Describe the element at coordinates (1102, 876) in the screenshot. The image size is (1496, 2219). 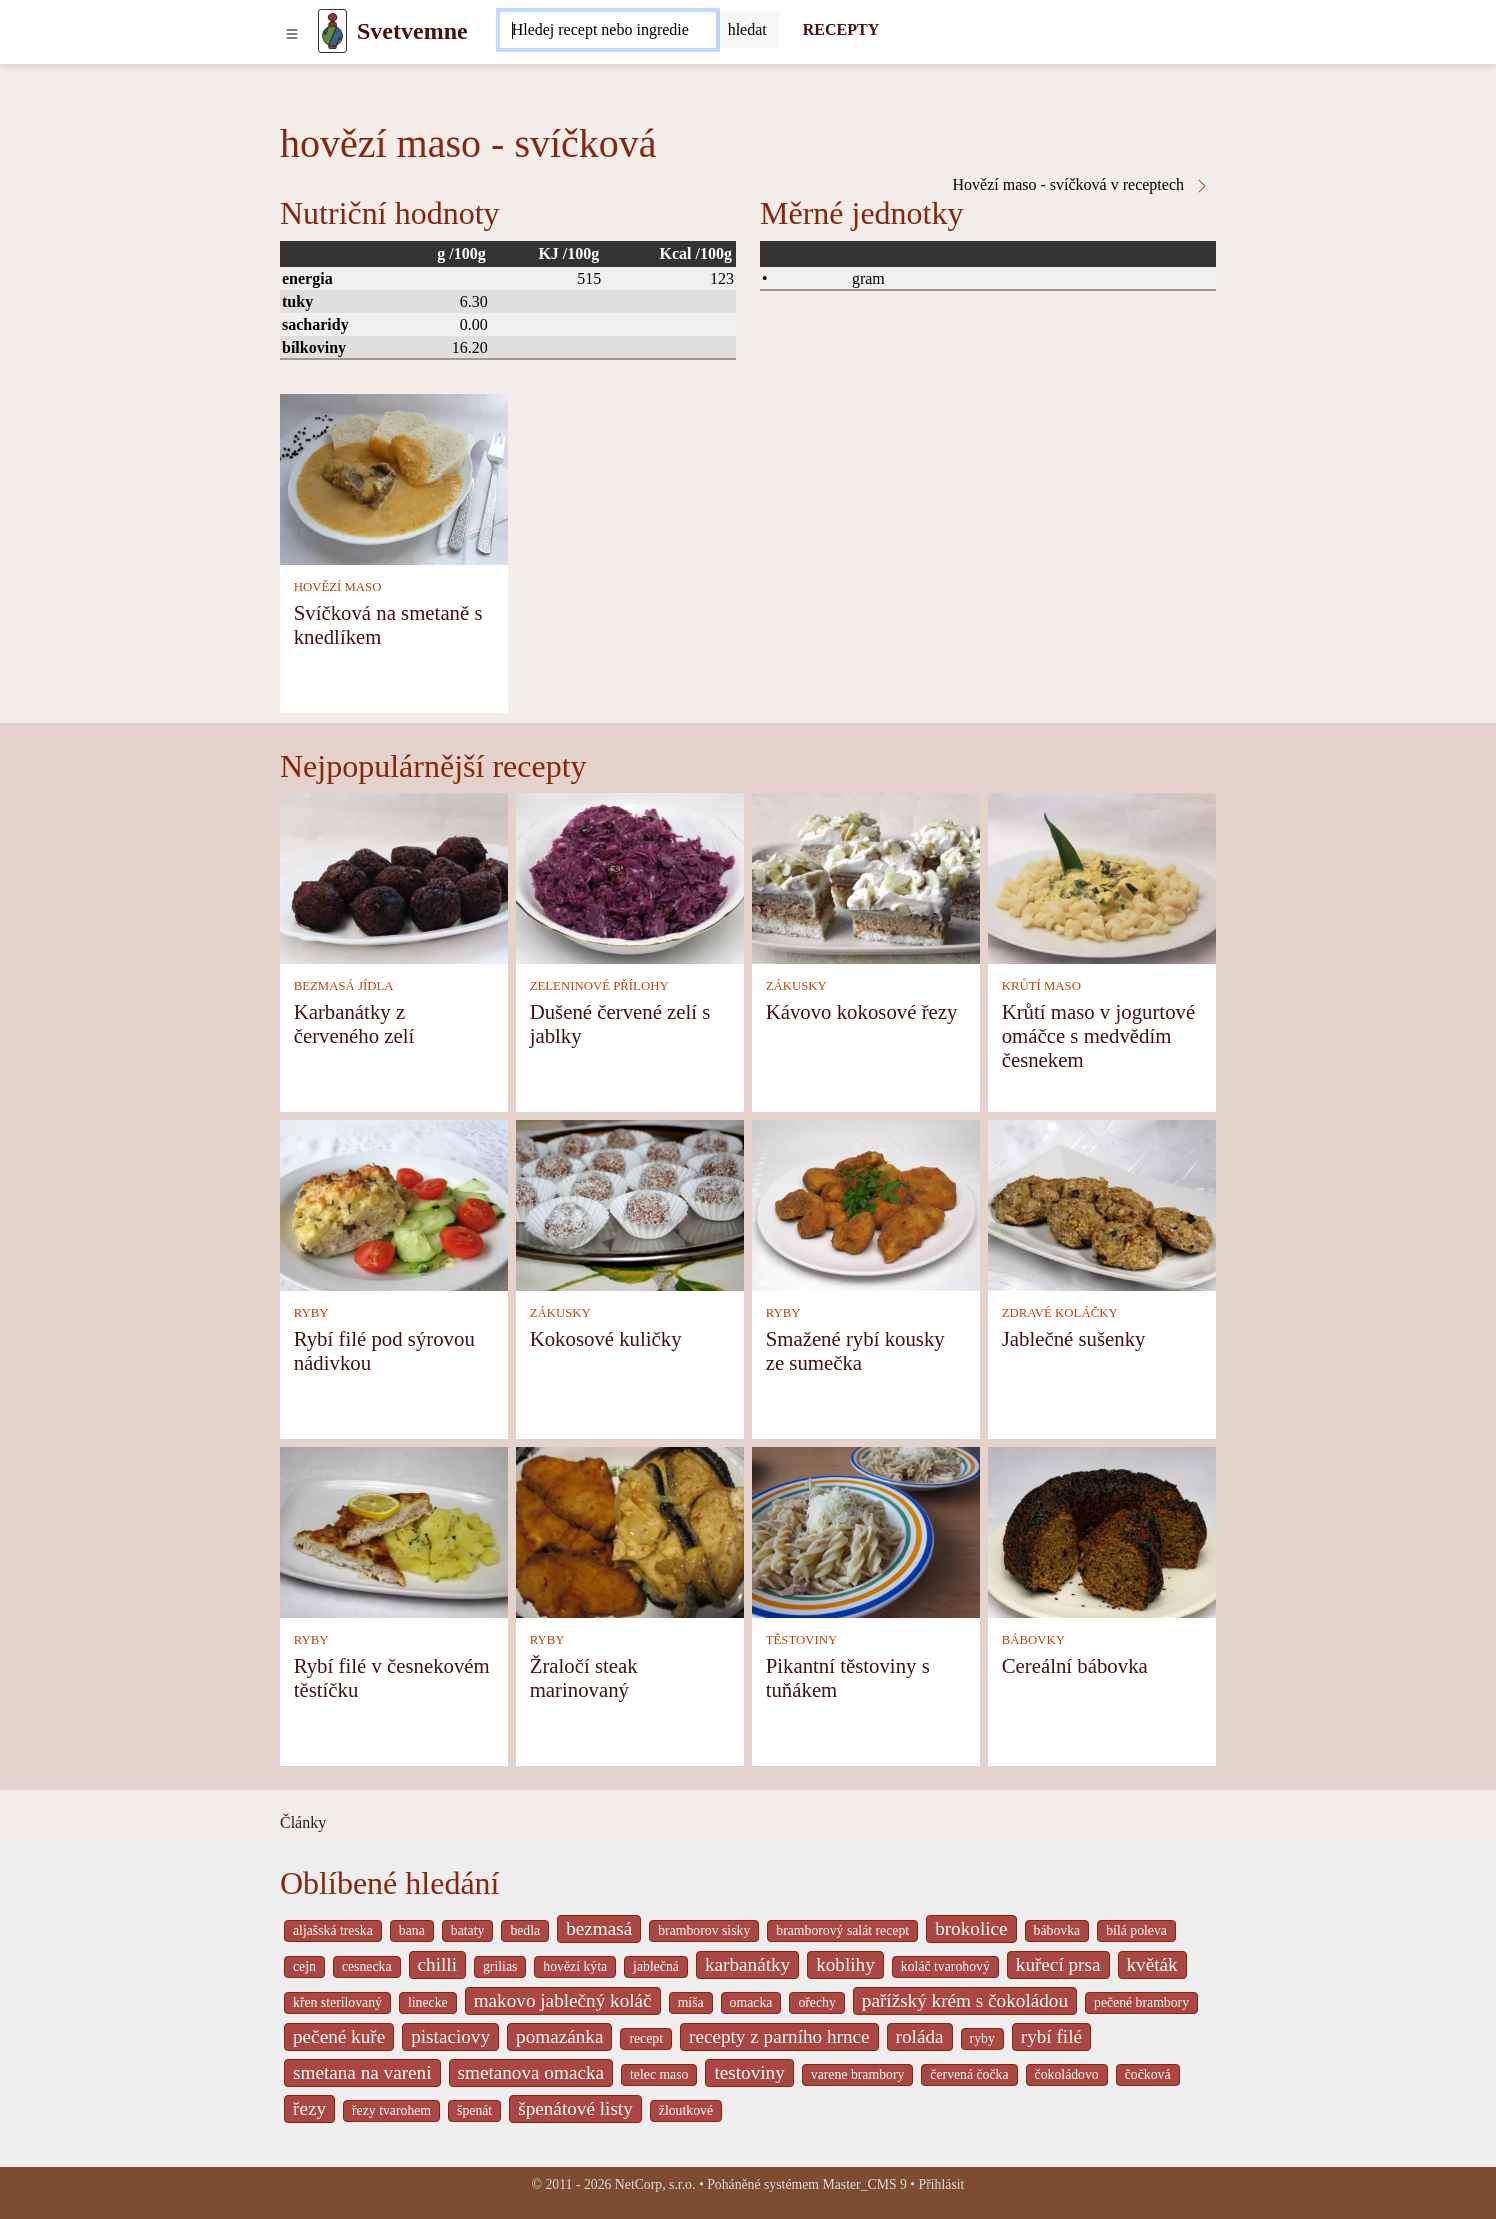
I see `[Krůtí maso v jogurtové omáčce s medvědím česnekem]` at that location.